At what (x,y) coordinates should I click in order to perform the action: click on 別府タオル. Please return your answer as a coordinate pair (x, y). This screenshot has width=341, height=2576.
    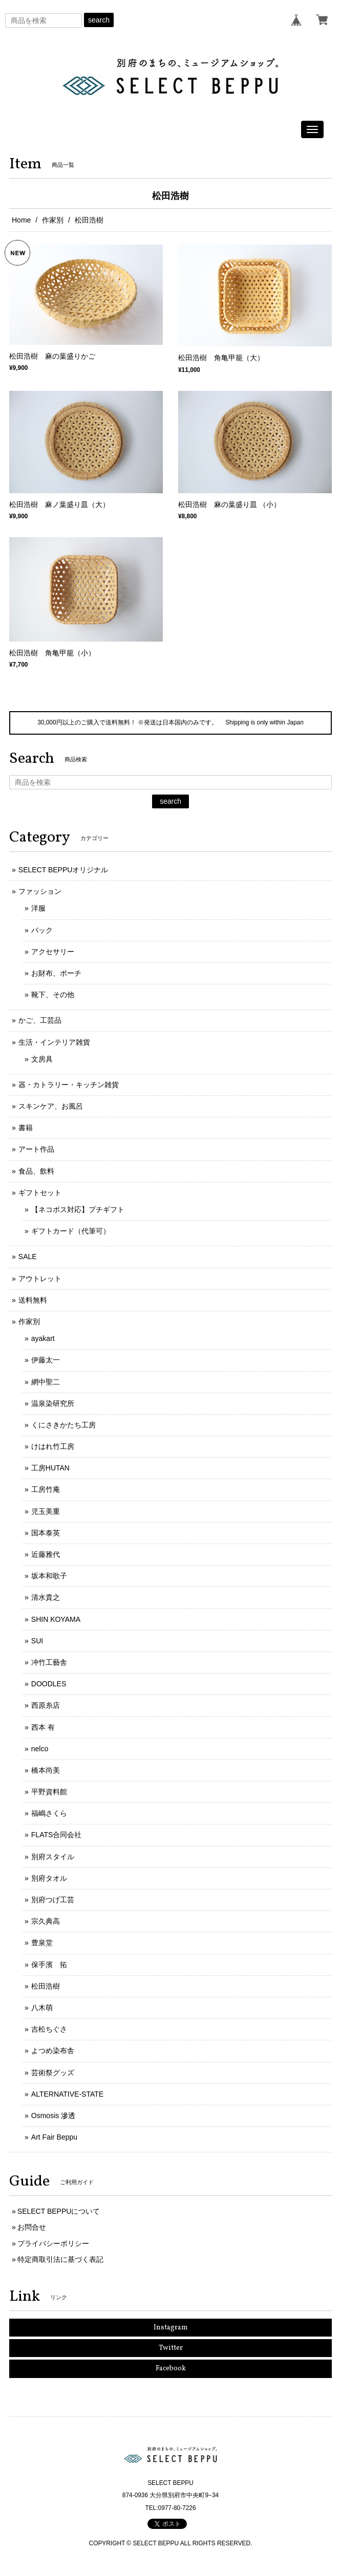
    Looking at the image, I should click on (49, 1878).